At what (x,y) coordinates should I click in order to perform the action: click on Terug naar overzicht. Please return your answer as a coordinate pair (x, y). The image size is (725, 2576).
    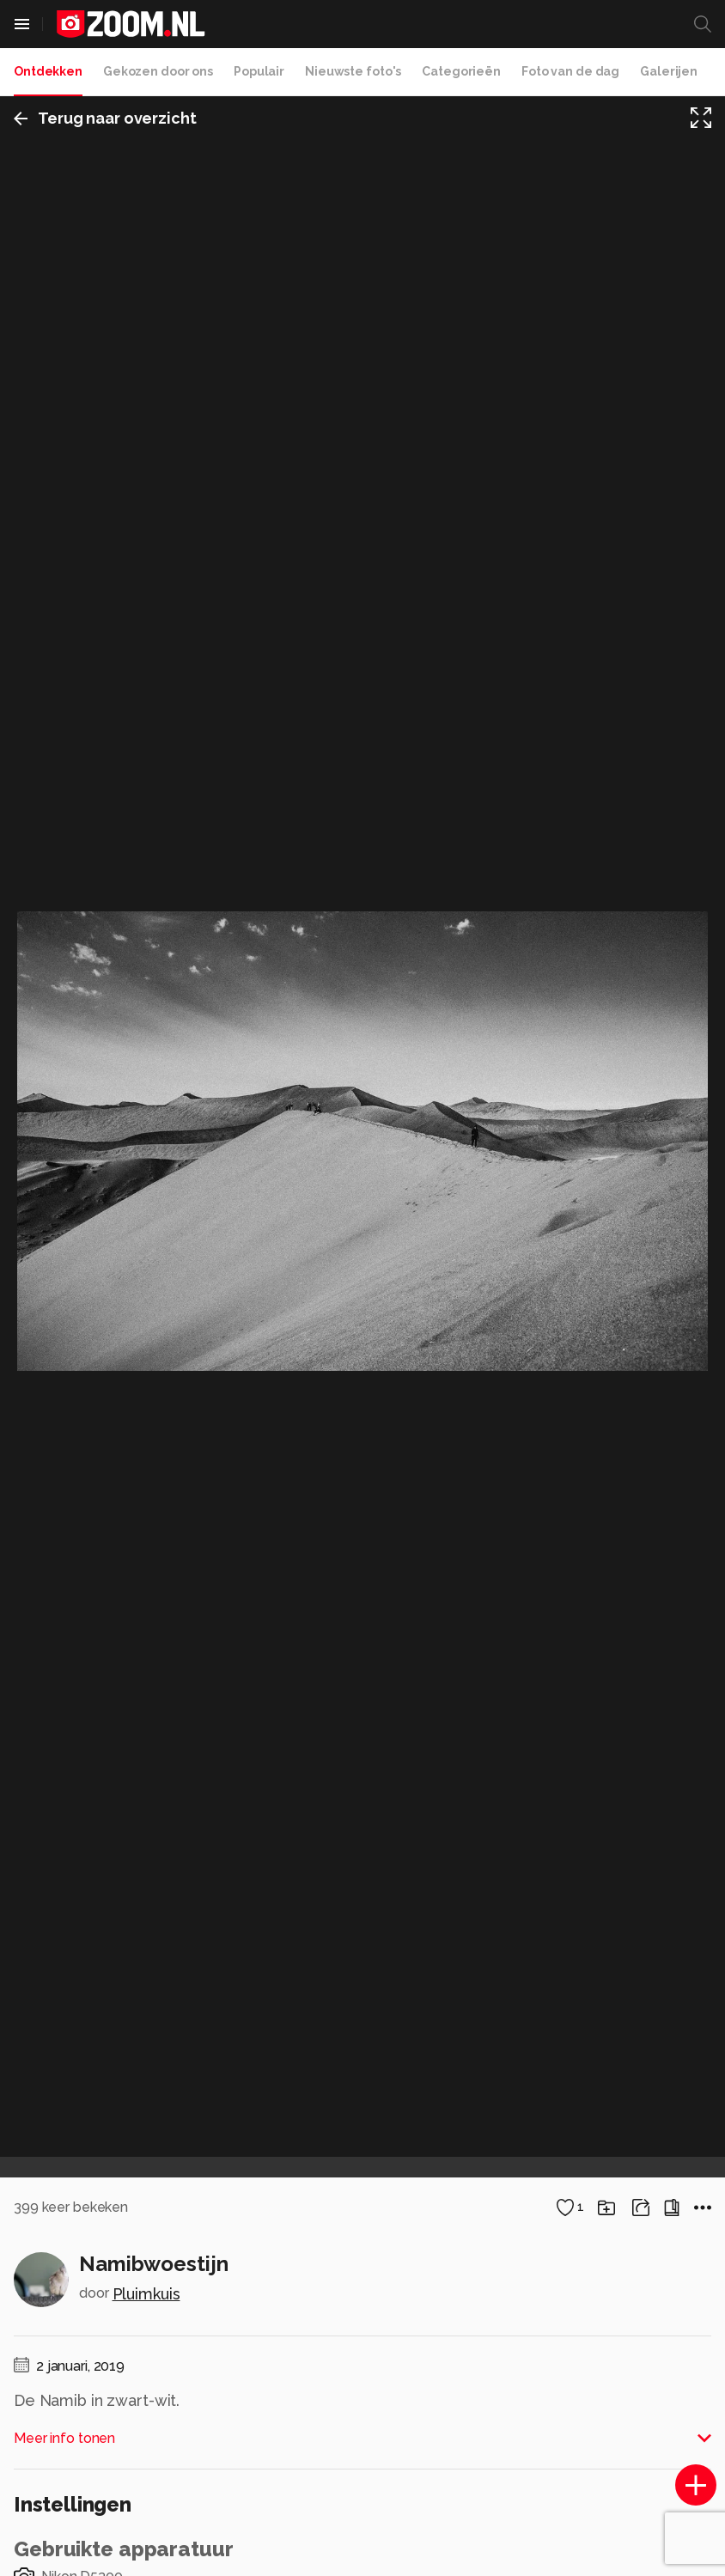
    Looking at the image, I should click on (105, 118).